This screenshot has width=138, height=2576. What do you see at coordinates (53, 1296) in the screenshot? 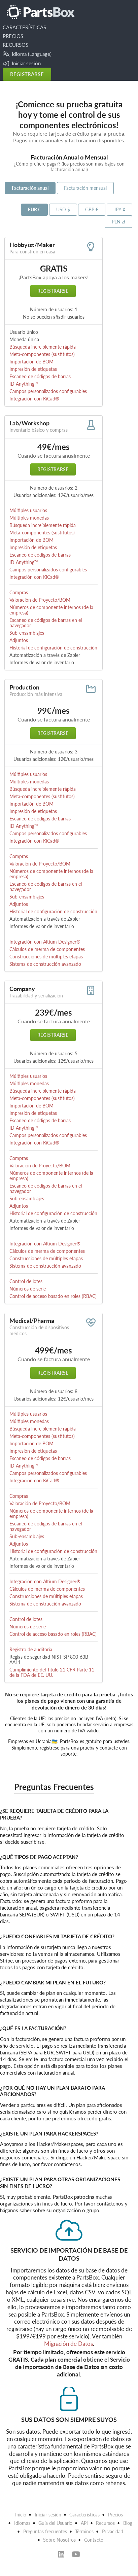
I see `Control de acceso basado en roles (RBAC)` at bounding box center [53, 1296].